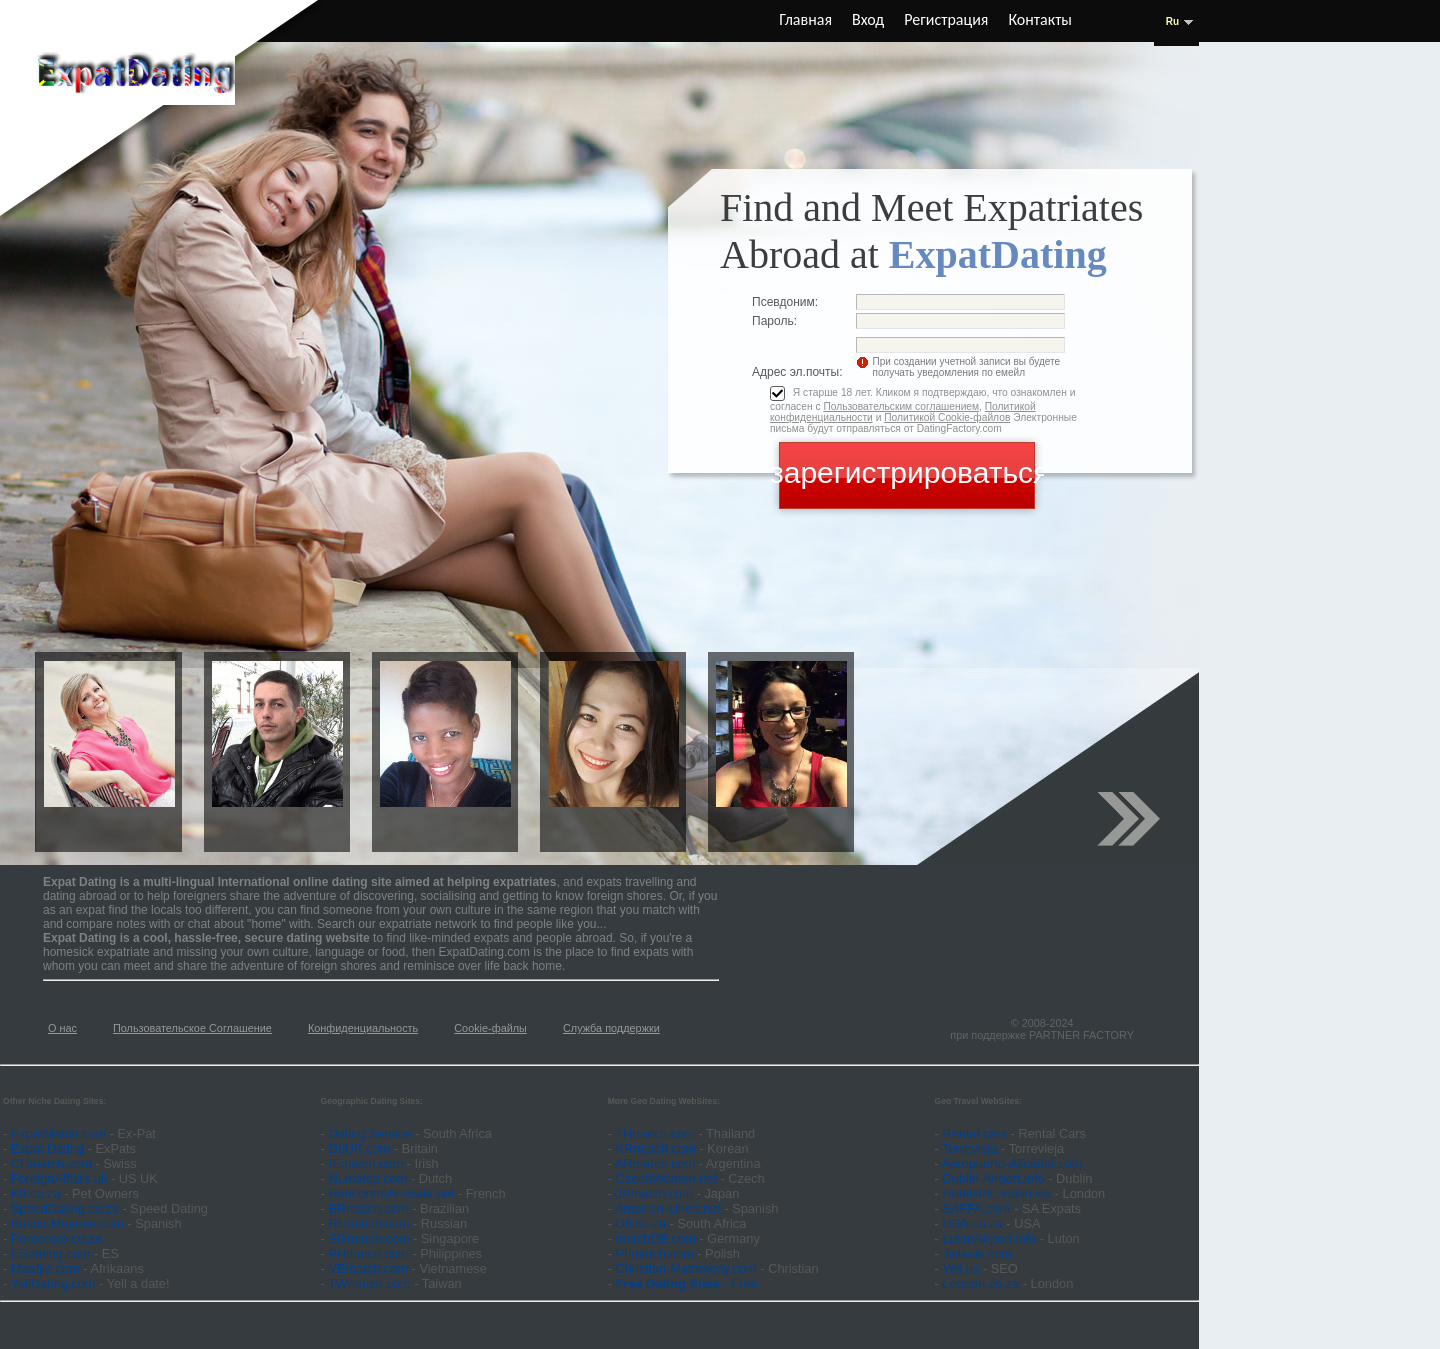 This screenshot has width=1440, height=1349. Describe the element at coordinates (62, 1028) in the screenshot. I see `О нас` at that location.